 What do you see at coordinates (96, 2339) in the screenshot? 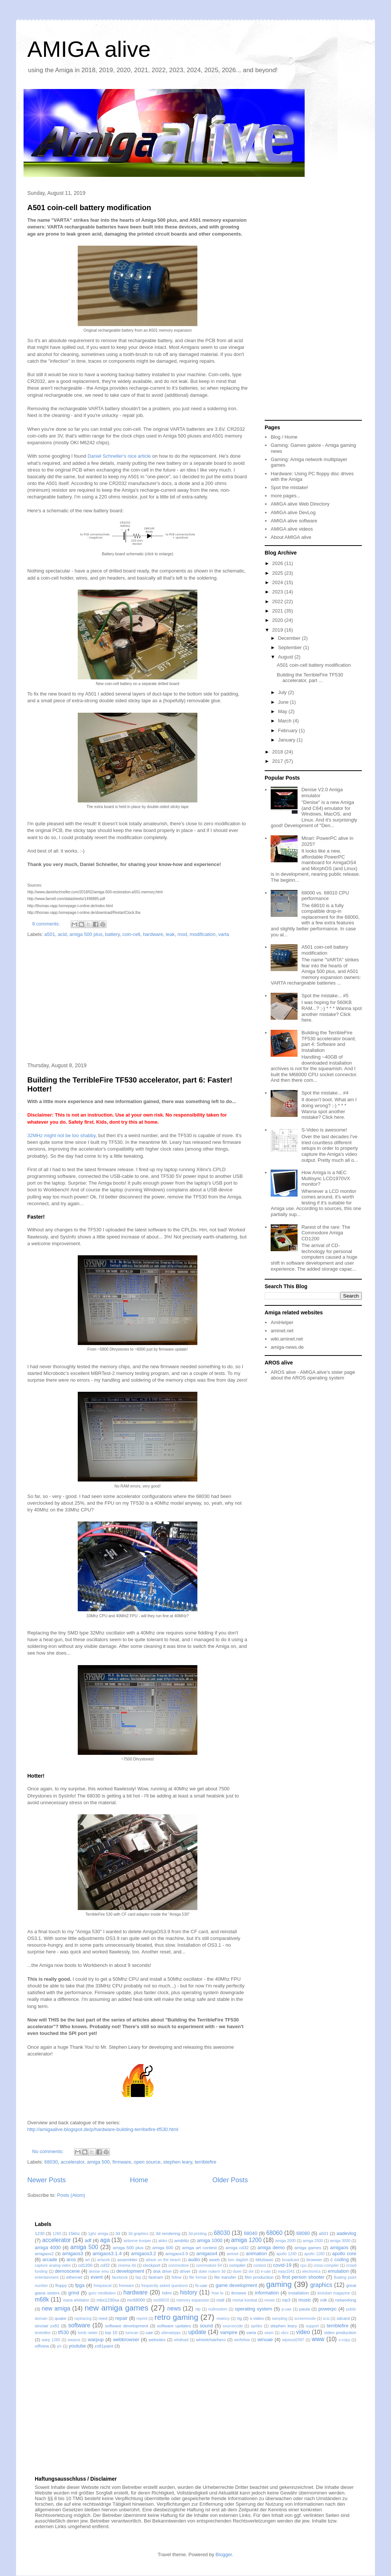
I see `warpup` at bounding box center [96, 2339].